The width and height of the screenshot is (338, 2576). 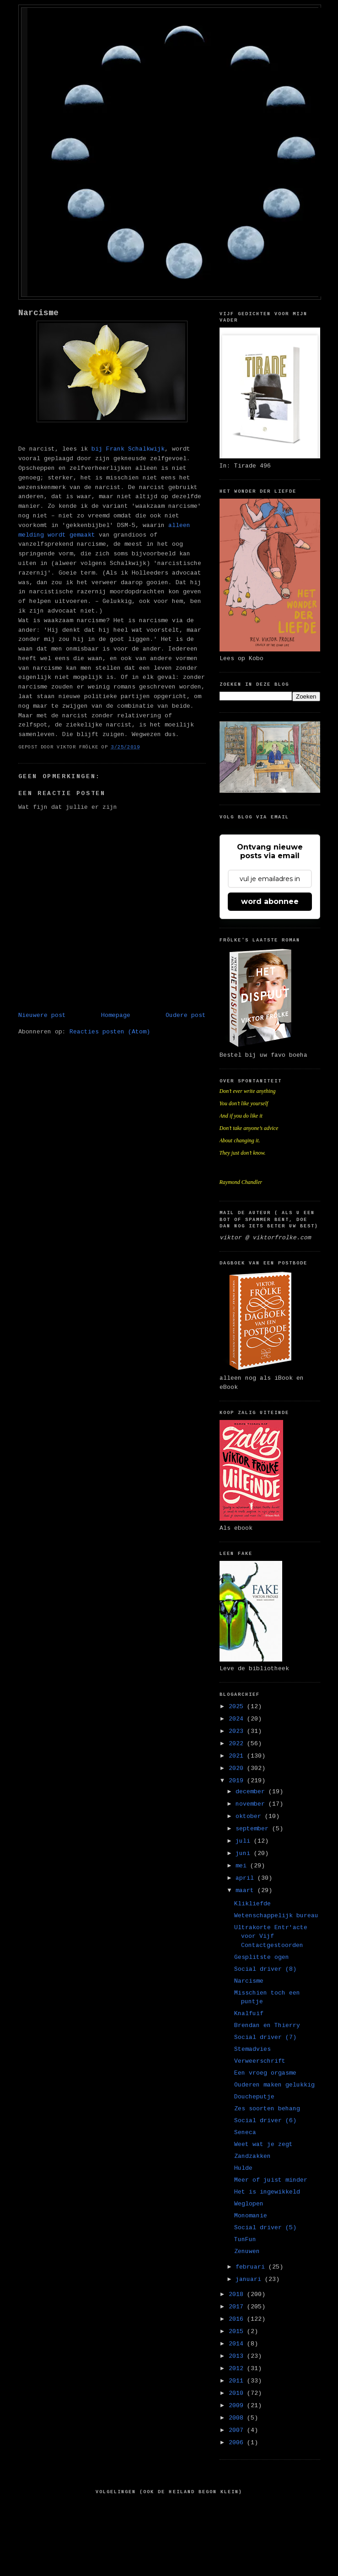 What do you see at coordinates (238, 1719) in the screenshot?
I see `2024` at bounding box center [238, 1719].